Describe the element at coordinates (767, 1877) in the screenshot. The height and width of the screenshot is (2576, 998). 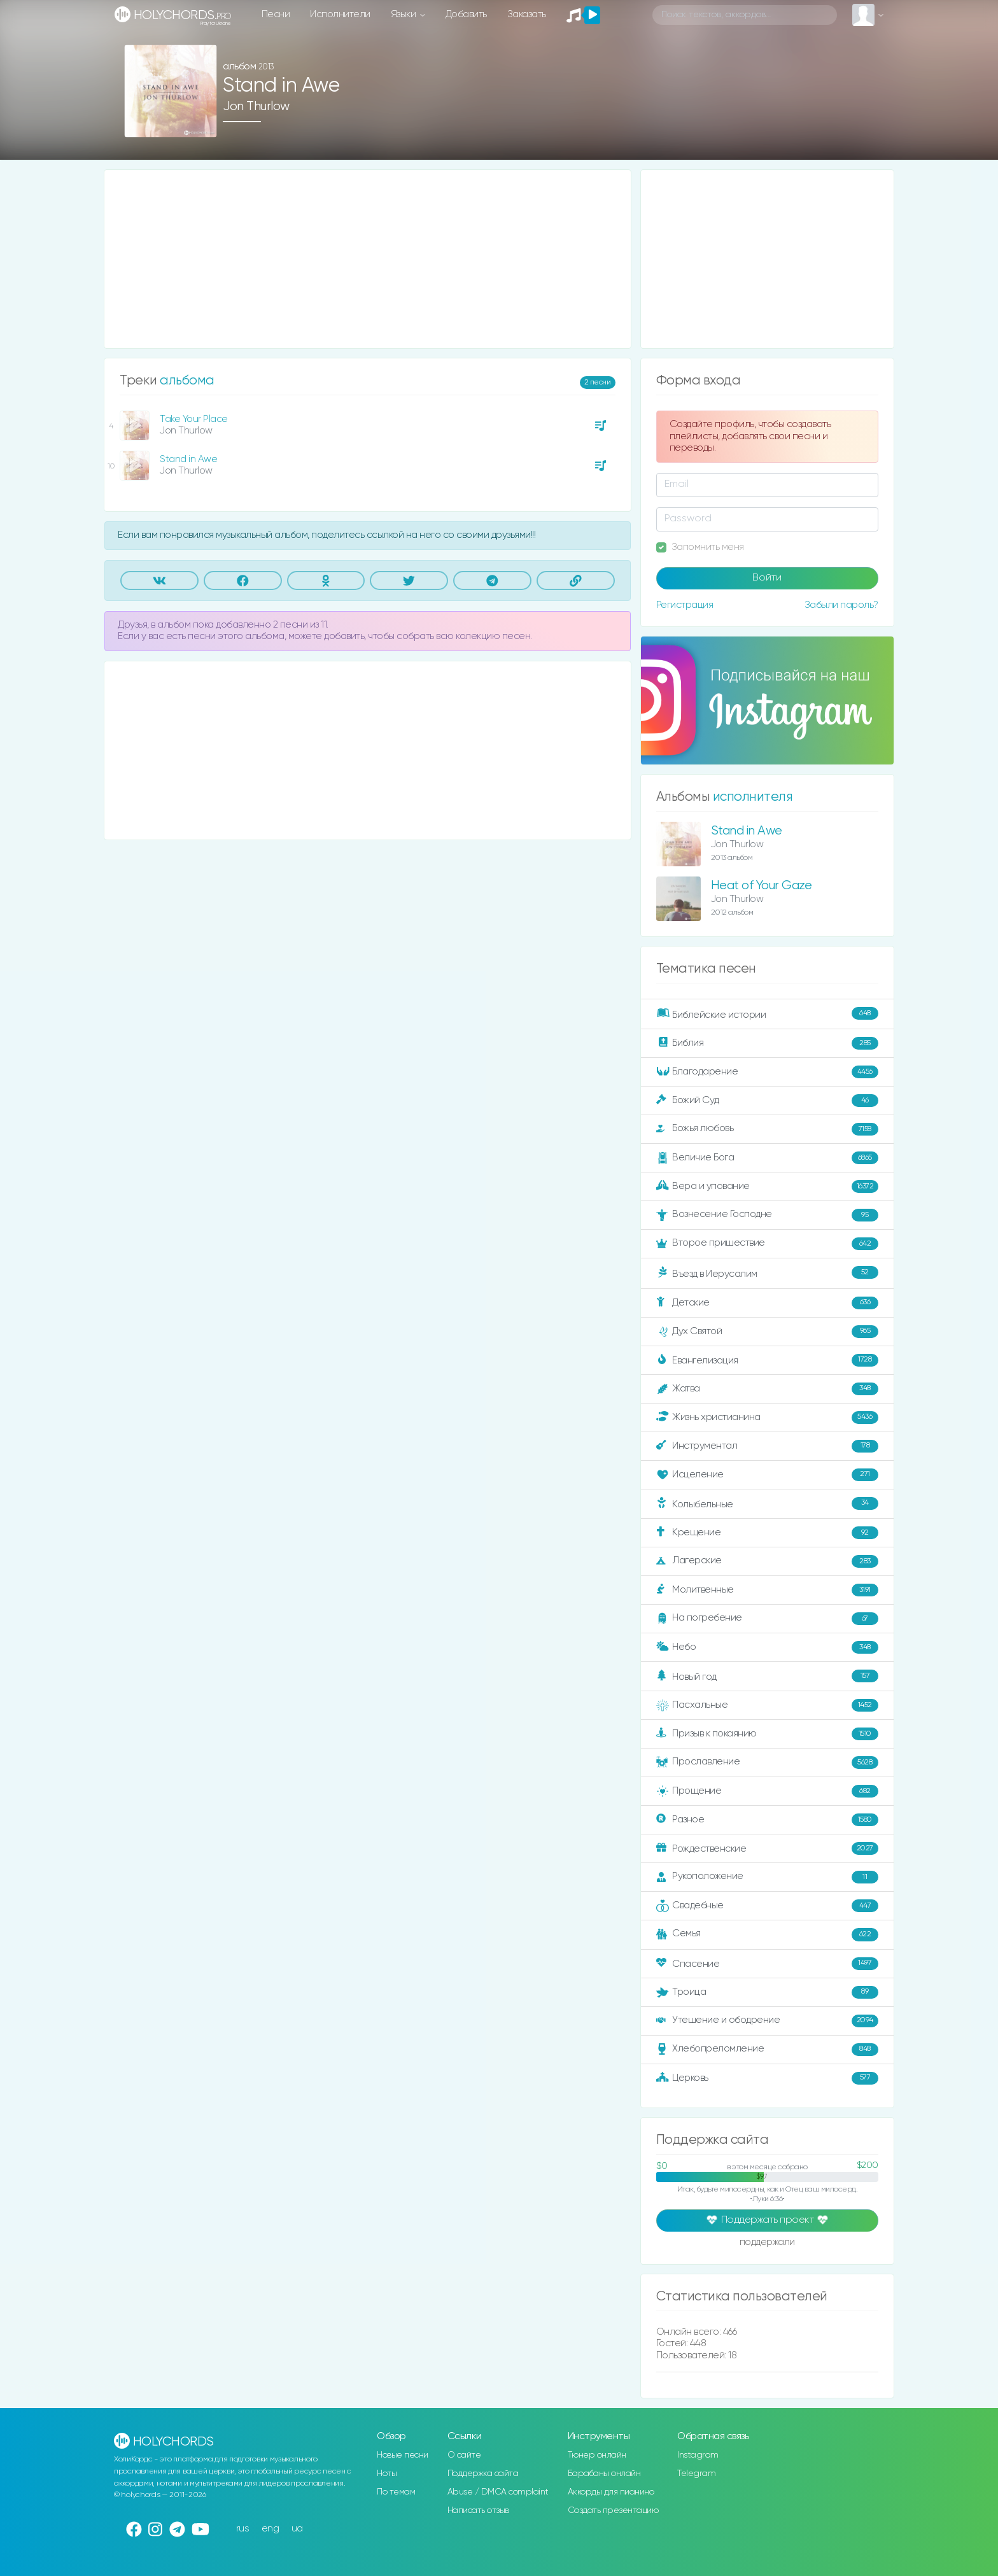
I see `Рукоположение` at that location.